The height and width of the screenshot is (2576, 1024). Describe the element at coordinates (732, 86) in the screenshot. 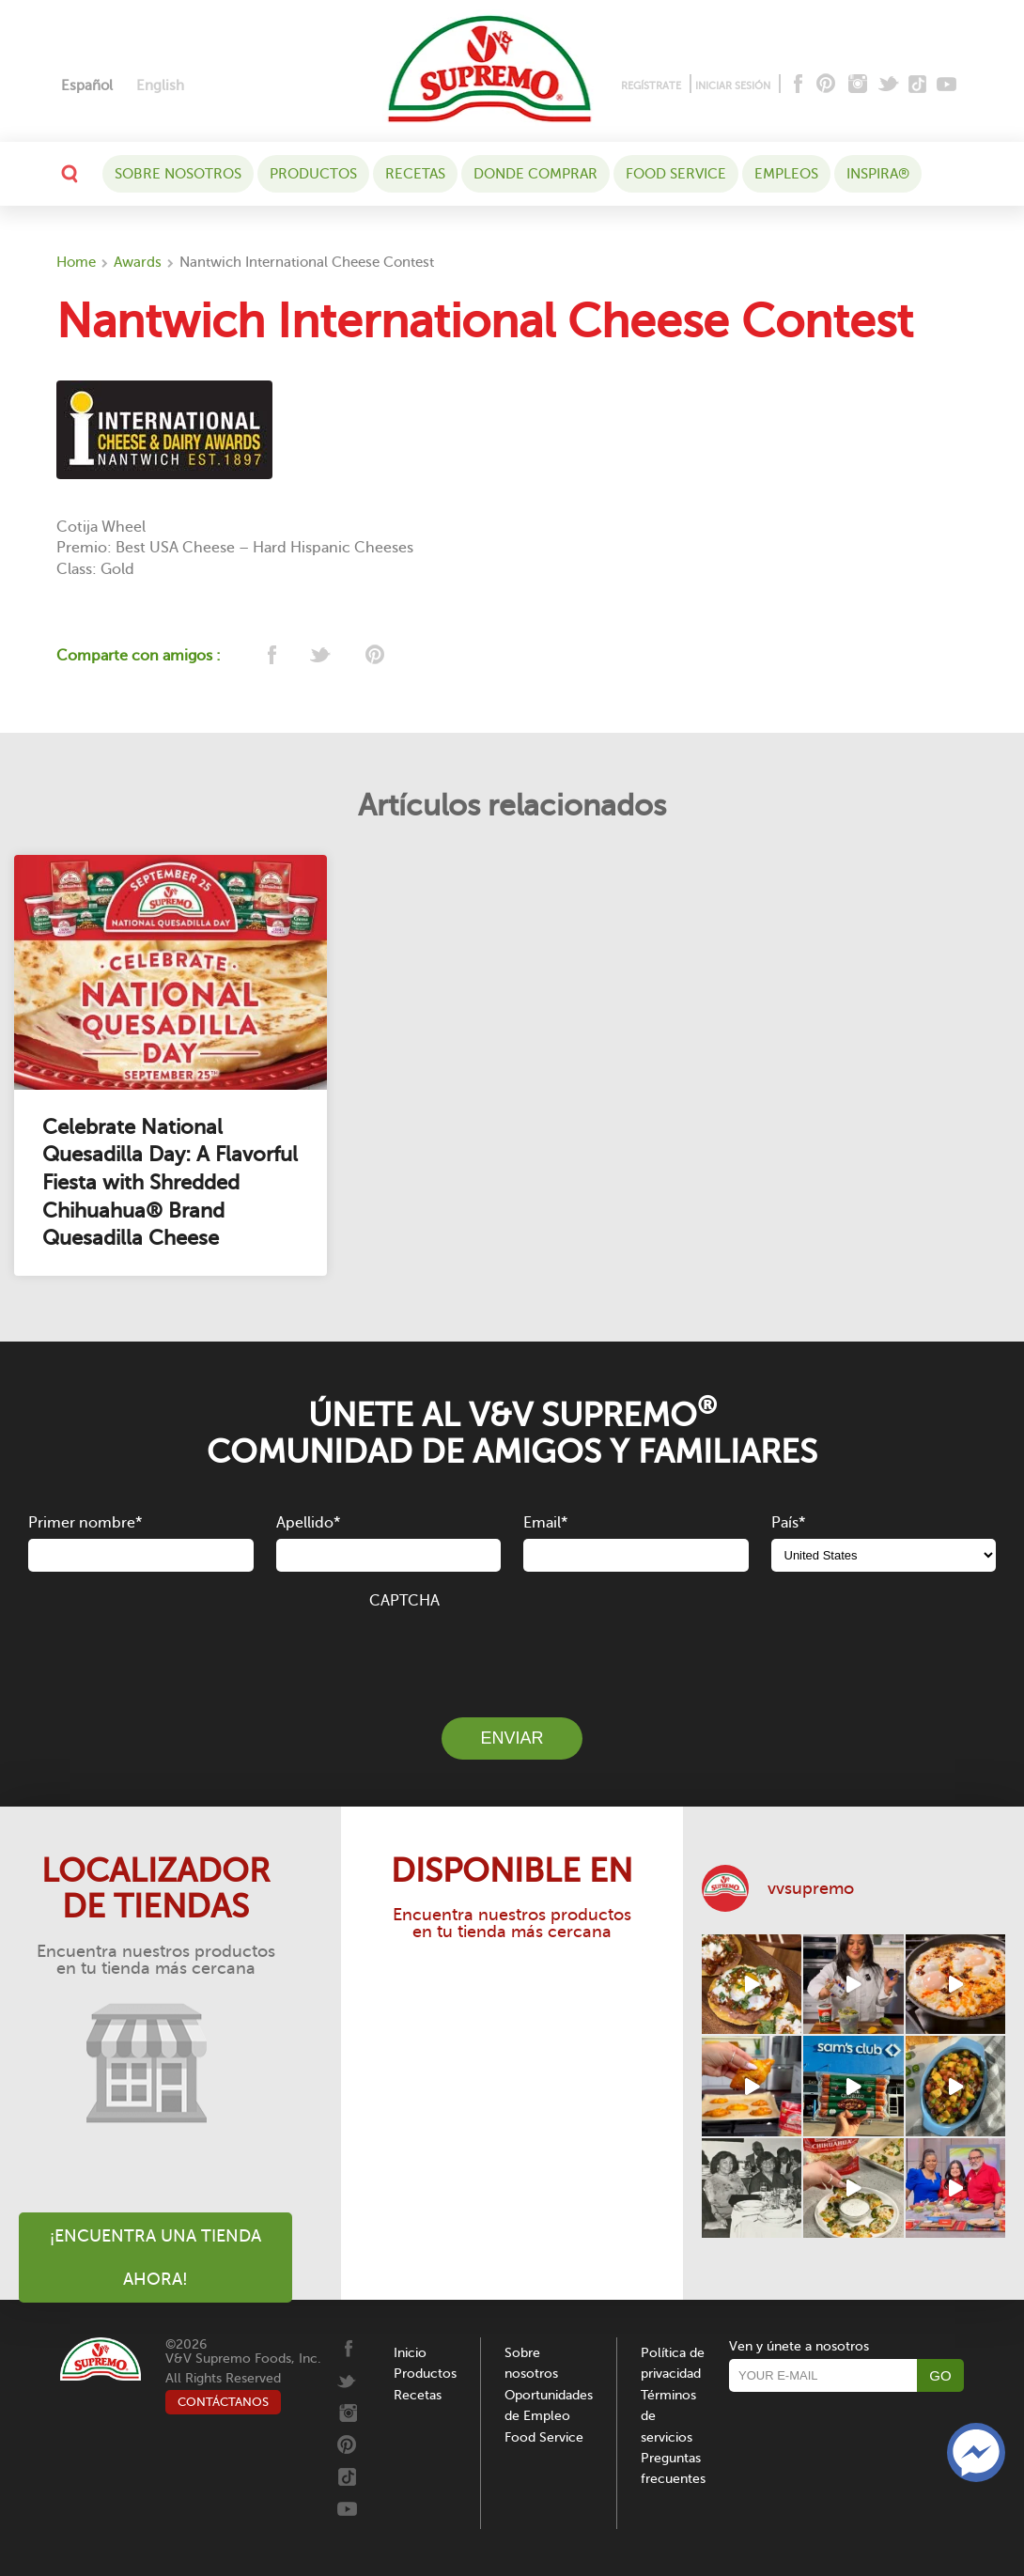

I see `INICIAR SESIÓN` at that location.